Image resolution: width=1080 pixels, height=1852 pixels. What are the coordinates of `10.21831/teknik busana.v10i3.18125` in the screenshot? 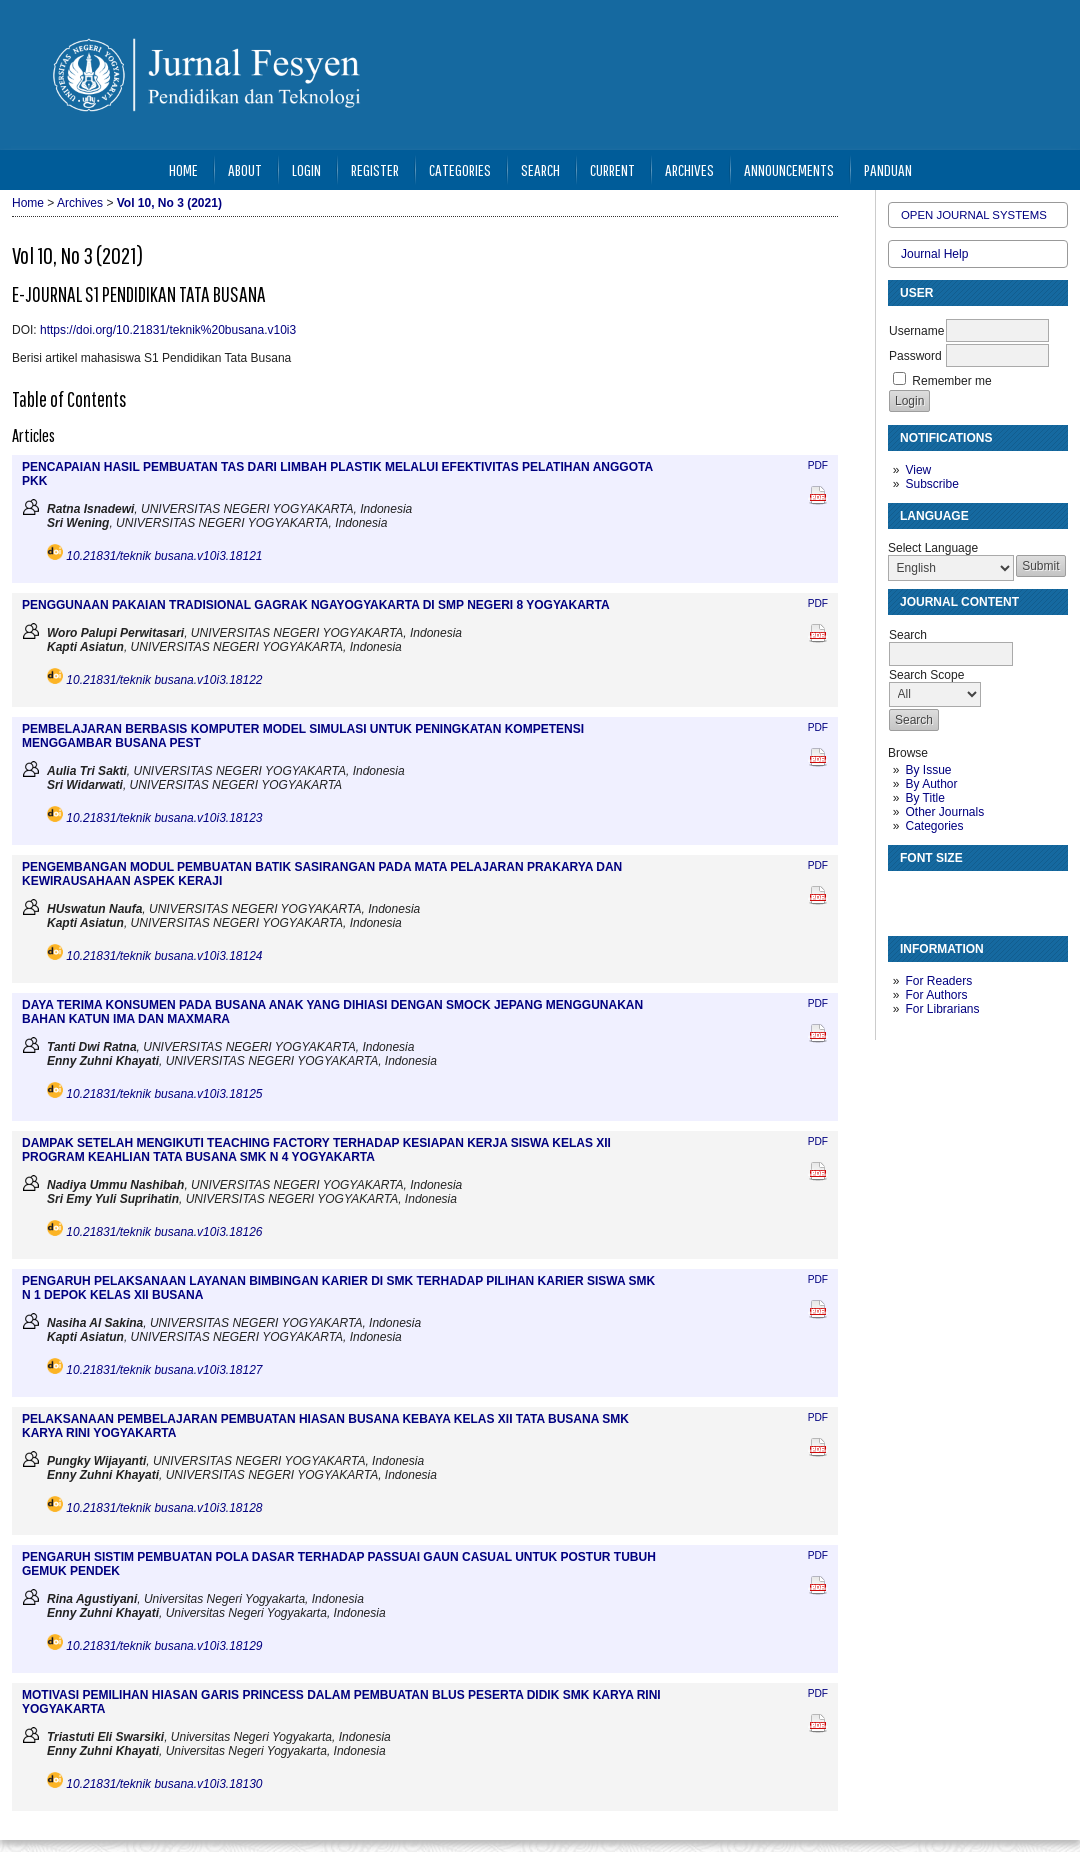 It's located at (164, 1094).